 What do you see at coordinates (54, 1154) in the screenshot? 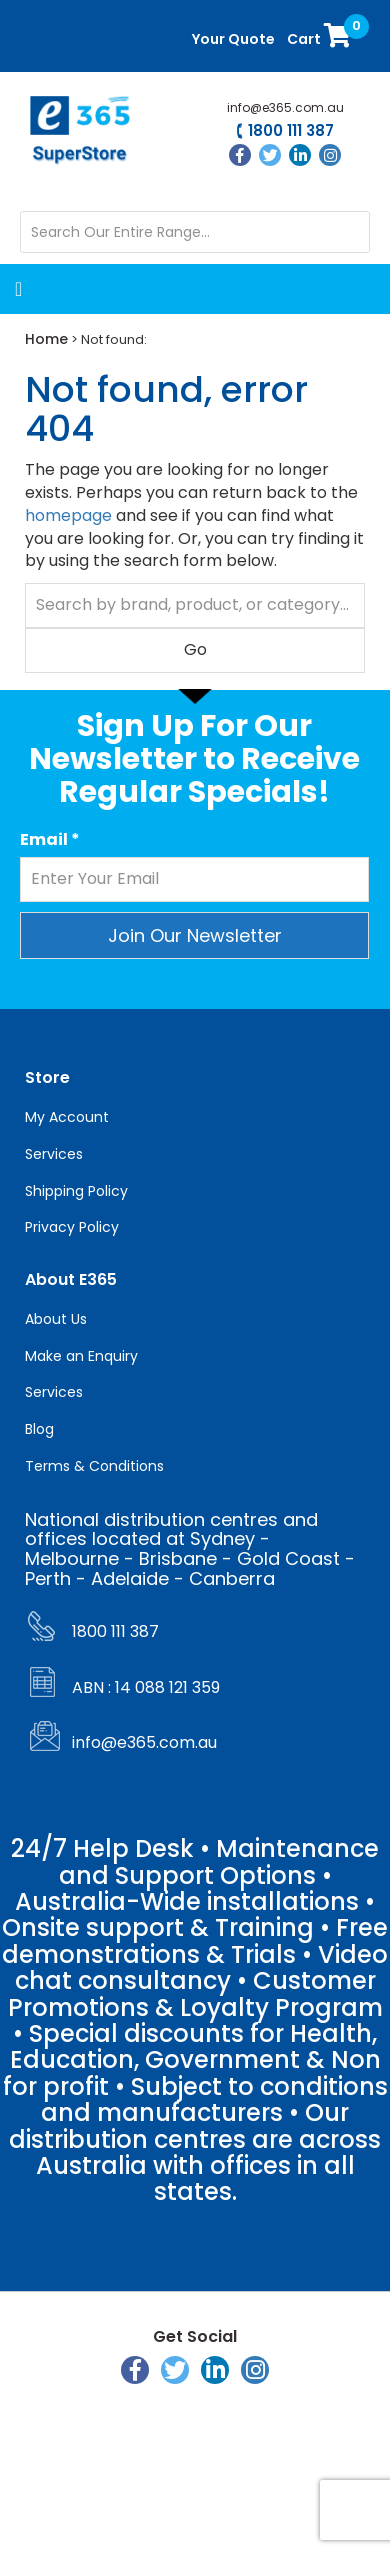
I see `Services` at bounding box center [54, 1154].